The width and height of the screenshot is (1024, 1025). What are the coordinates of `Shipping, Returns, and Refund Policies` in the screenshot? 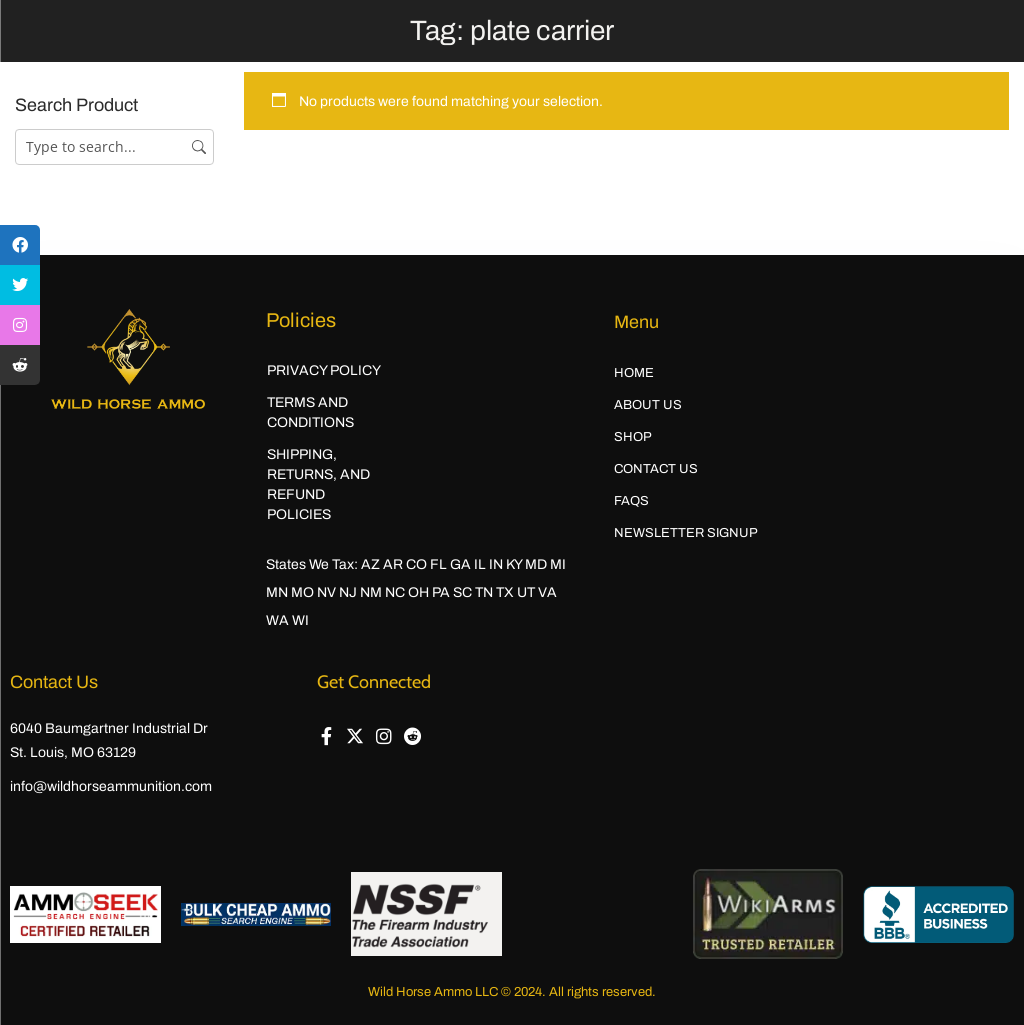 It's located at (318, 484).